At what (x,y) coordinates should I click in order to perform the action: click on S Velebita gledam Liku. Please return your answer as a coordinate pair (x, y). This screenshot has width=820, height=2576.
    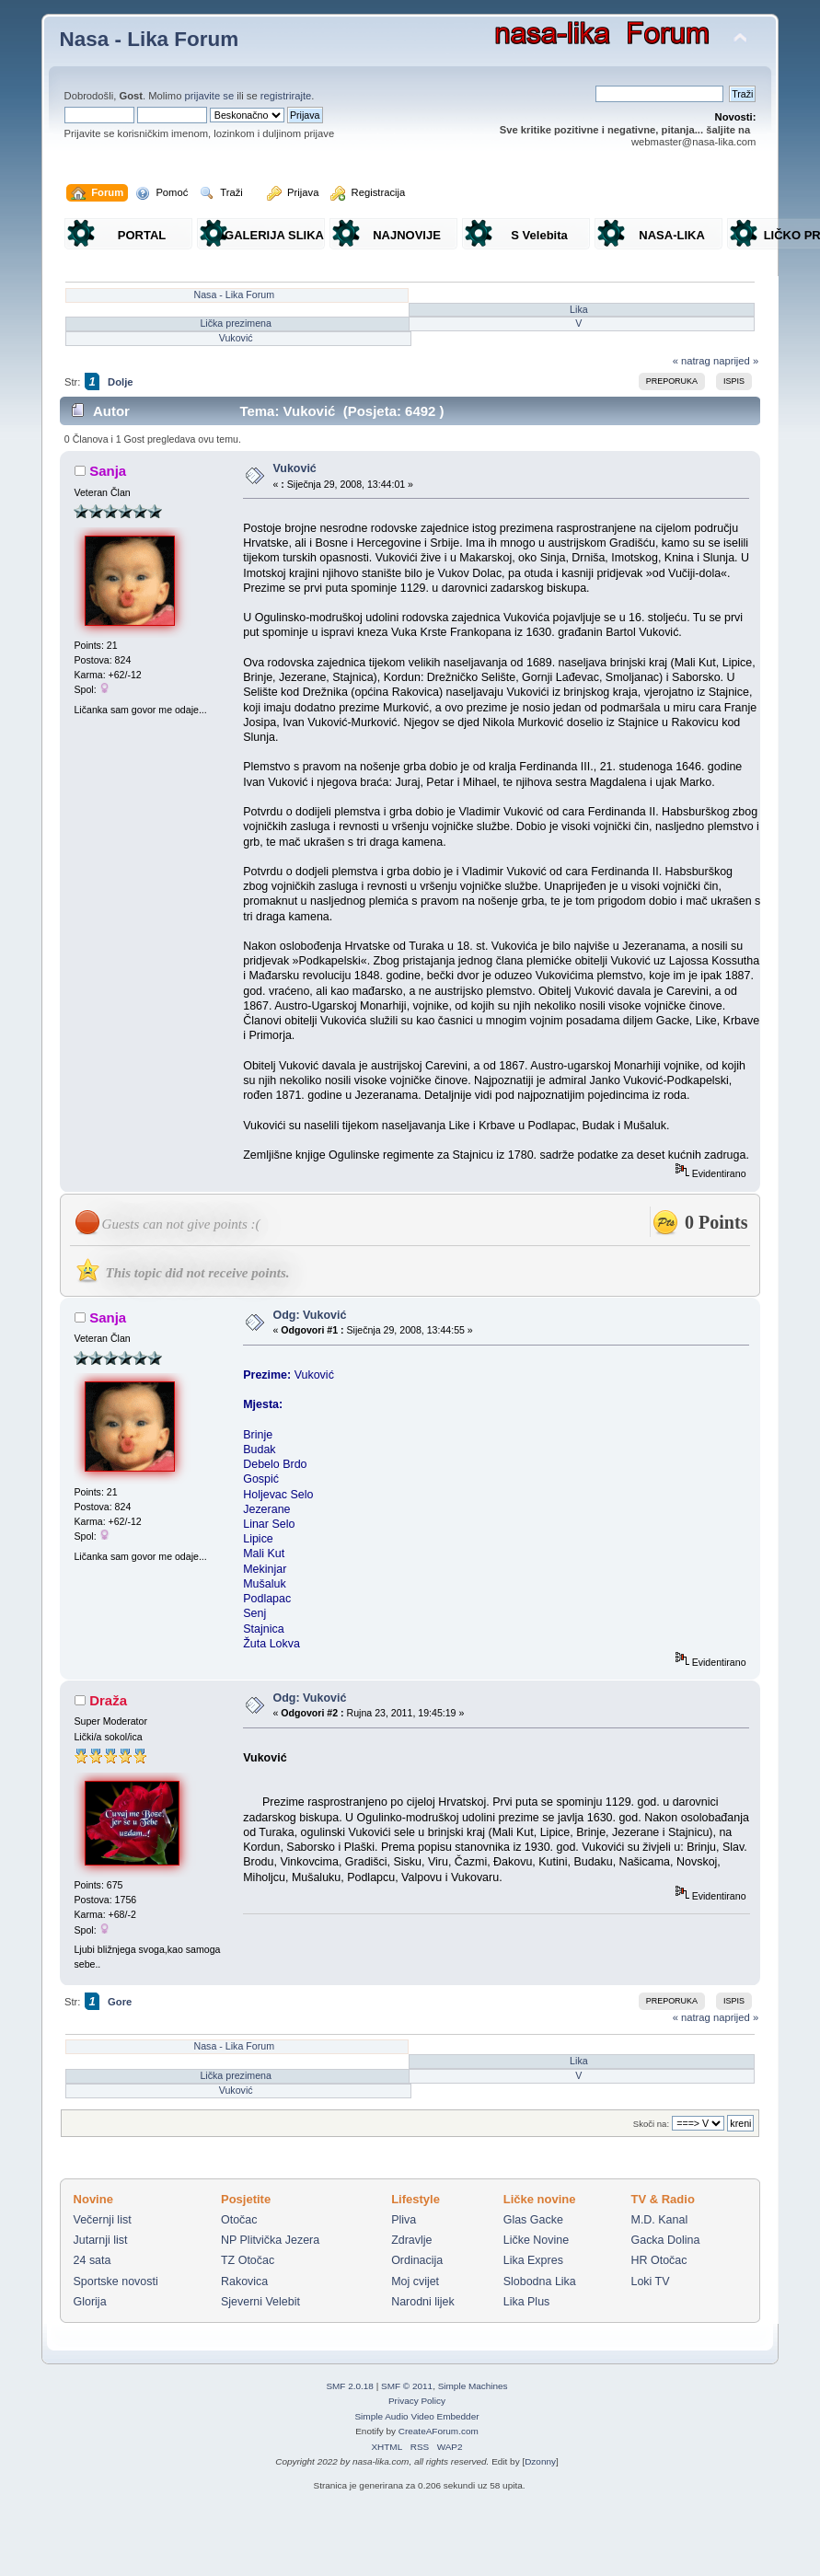
    Looking at the image, I should click on (539, 238).